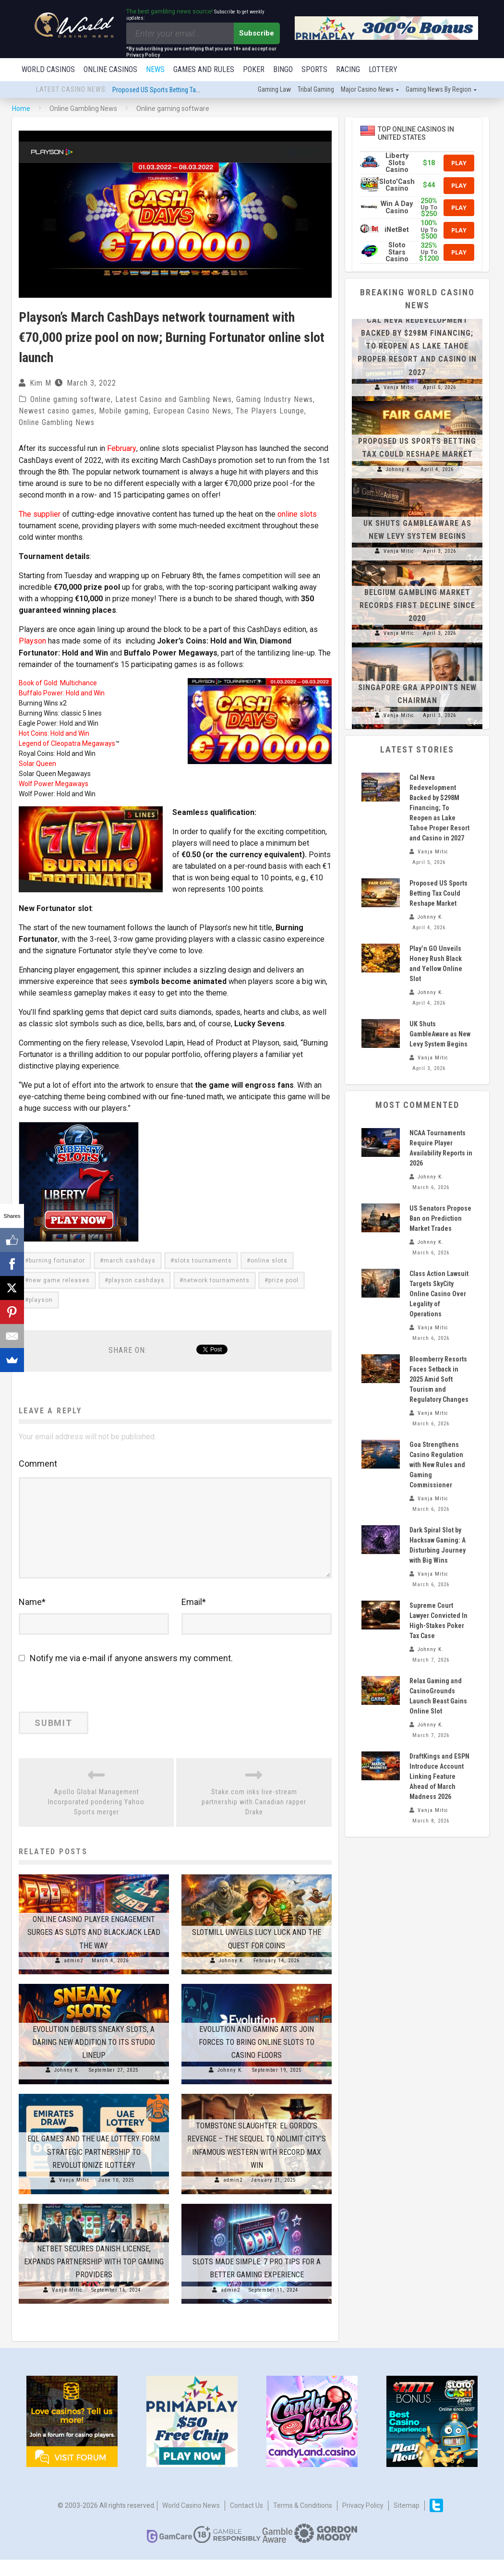 The width and height of the screenshot is (504, 2576). Describe the element at coordinates (396, 231) in the screenshot. I see `iNetBet` at that location.